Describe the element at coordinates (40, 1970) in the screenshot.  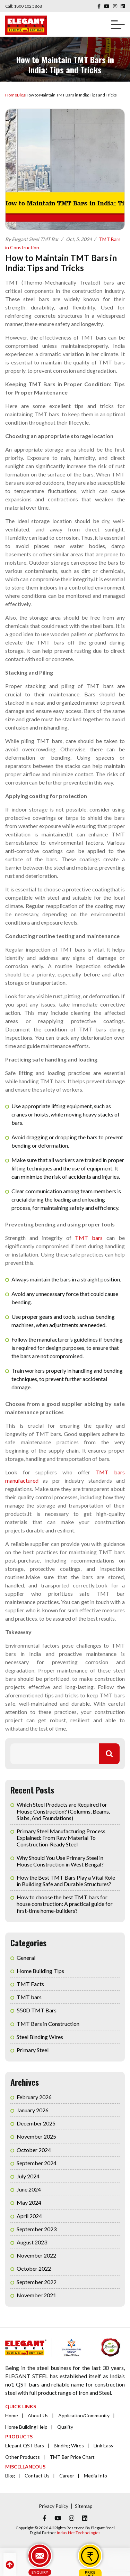
I see `Home Building Tips` at that location.